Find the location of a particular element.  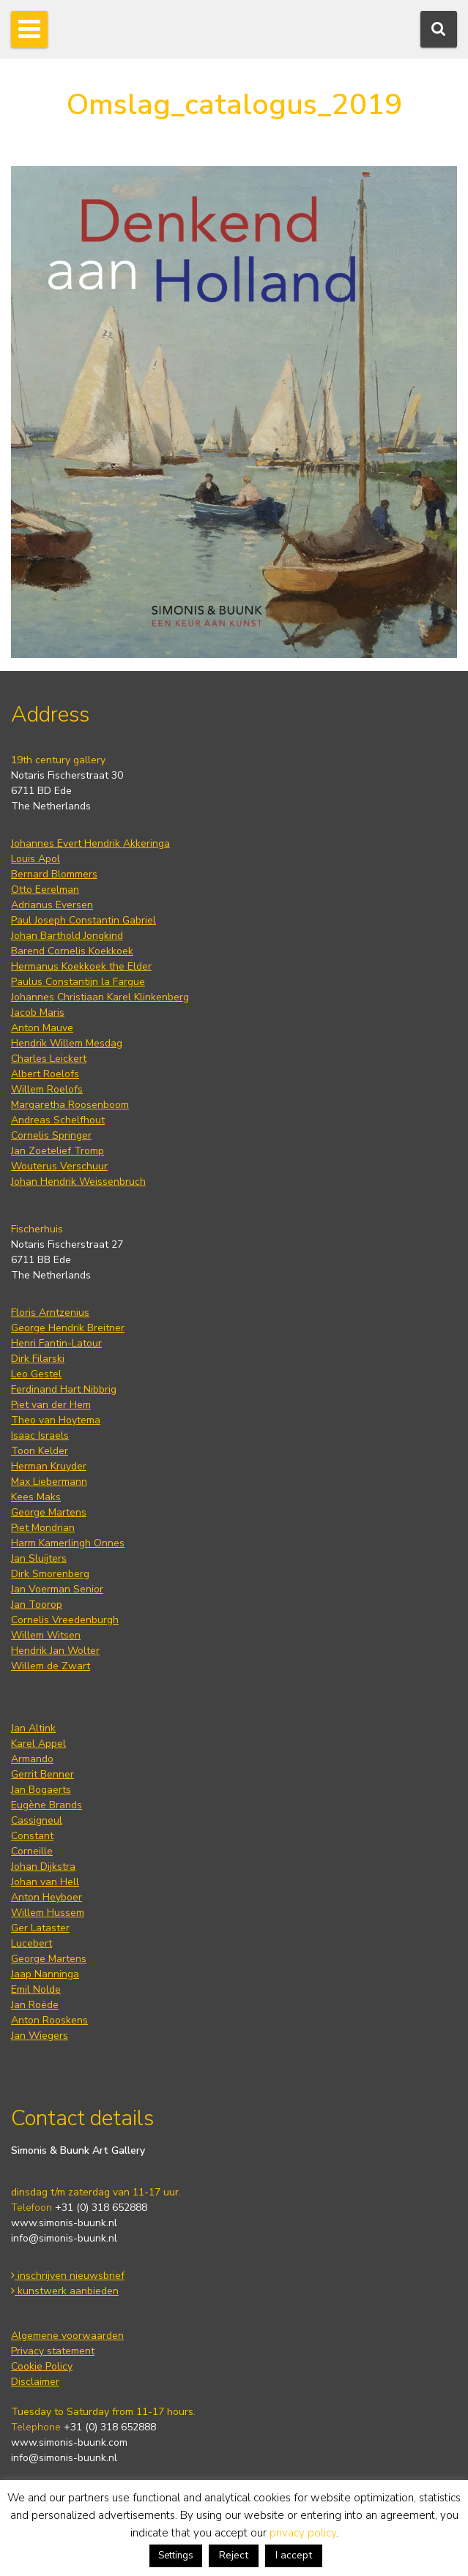

Dirk Smorenberg is located at coordinates (50, 1574).